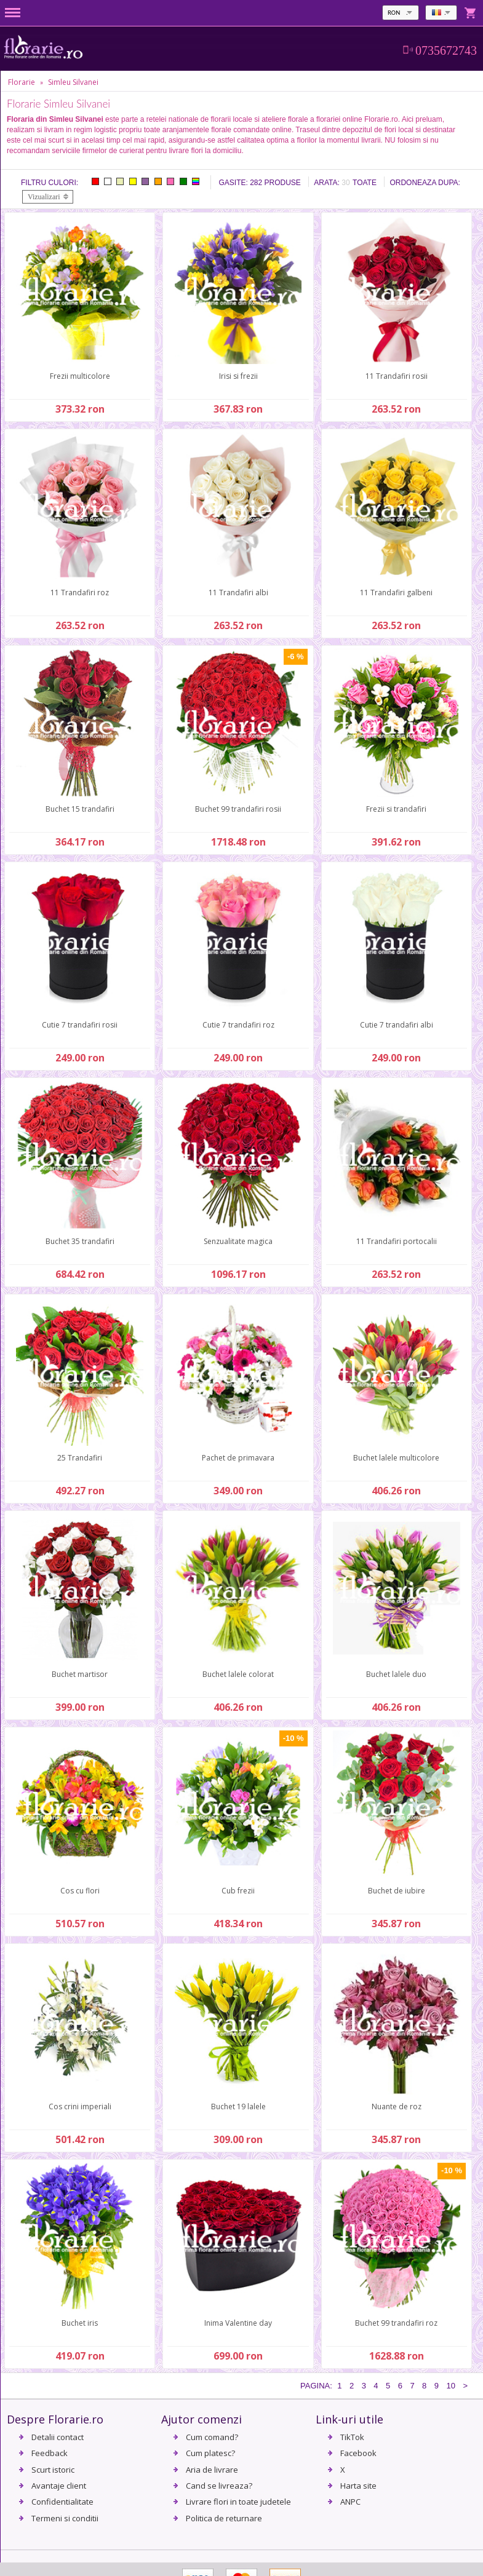 The height and width of the screenshot is (2576, 483). What do you see at coordinates (350, 2501) in the screenshot?
I see `ANPC` at bounding box center [350, 2501].